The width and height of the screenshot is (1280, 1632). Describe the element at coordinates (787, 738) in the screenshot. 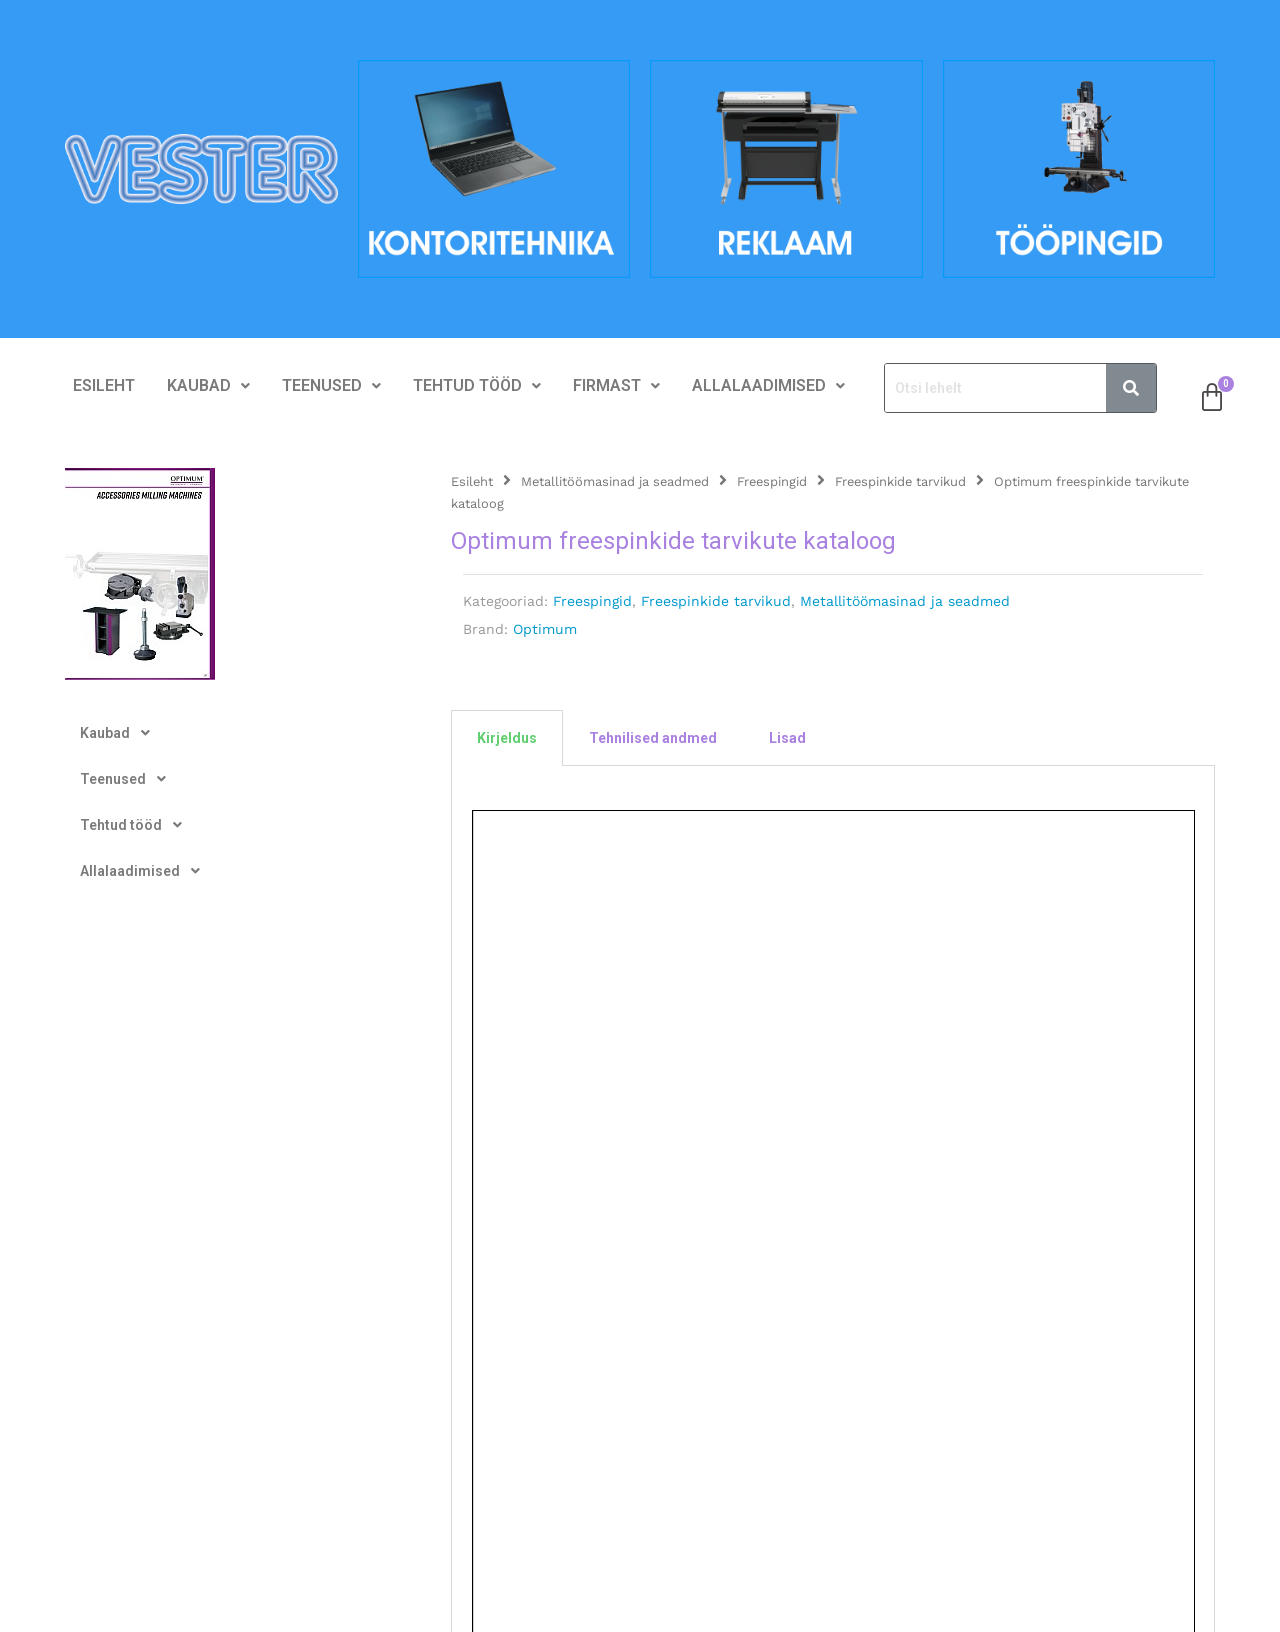

I see `Lisad [tab]` at that location.